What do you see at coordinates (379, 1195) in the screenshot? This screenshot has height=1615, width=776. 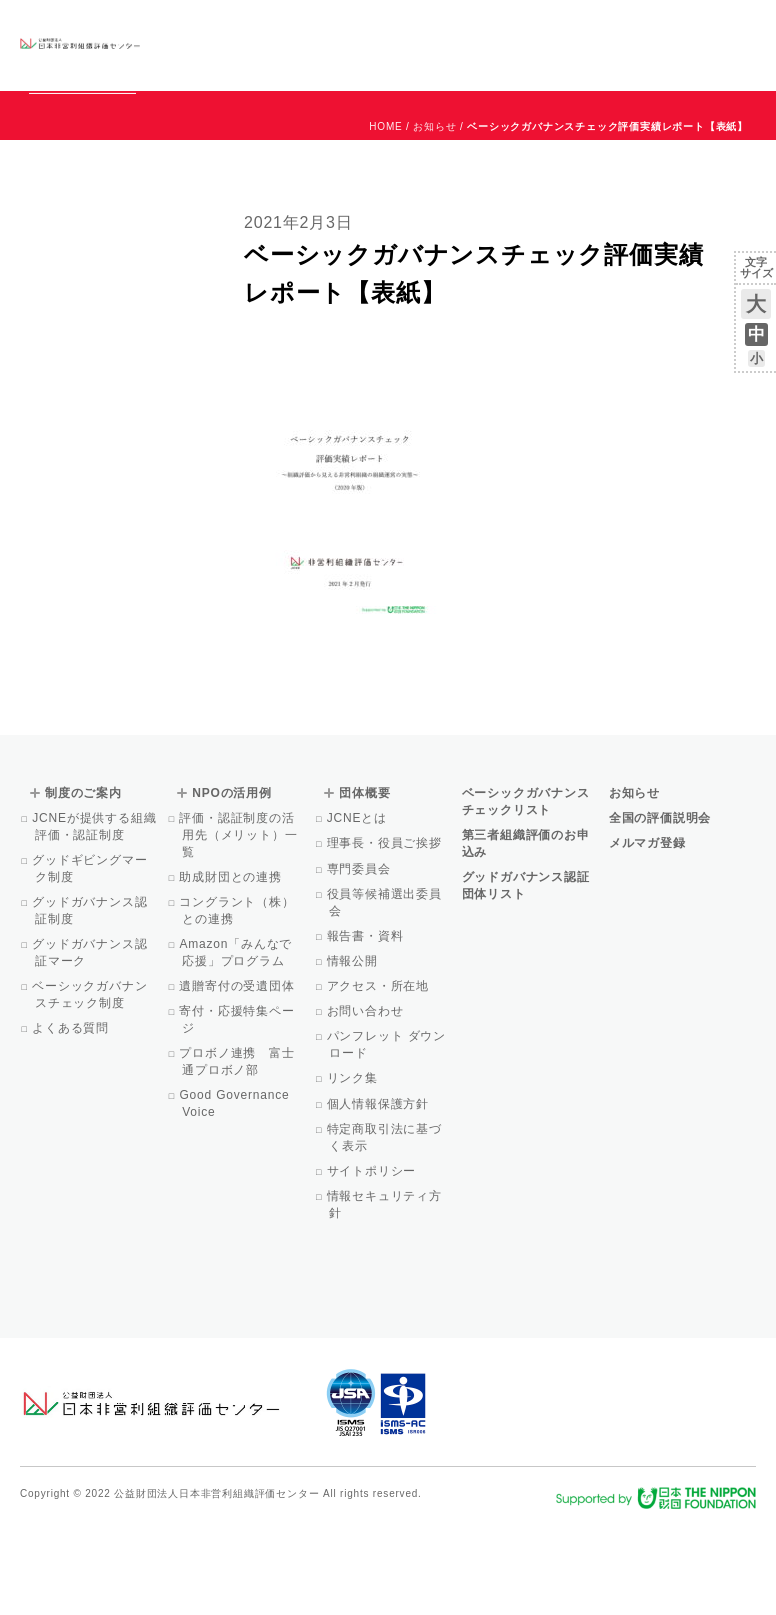 I see `個人情報保護方針` at bounding box center [379, 1195].